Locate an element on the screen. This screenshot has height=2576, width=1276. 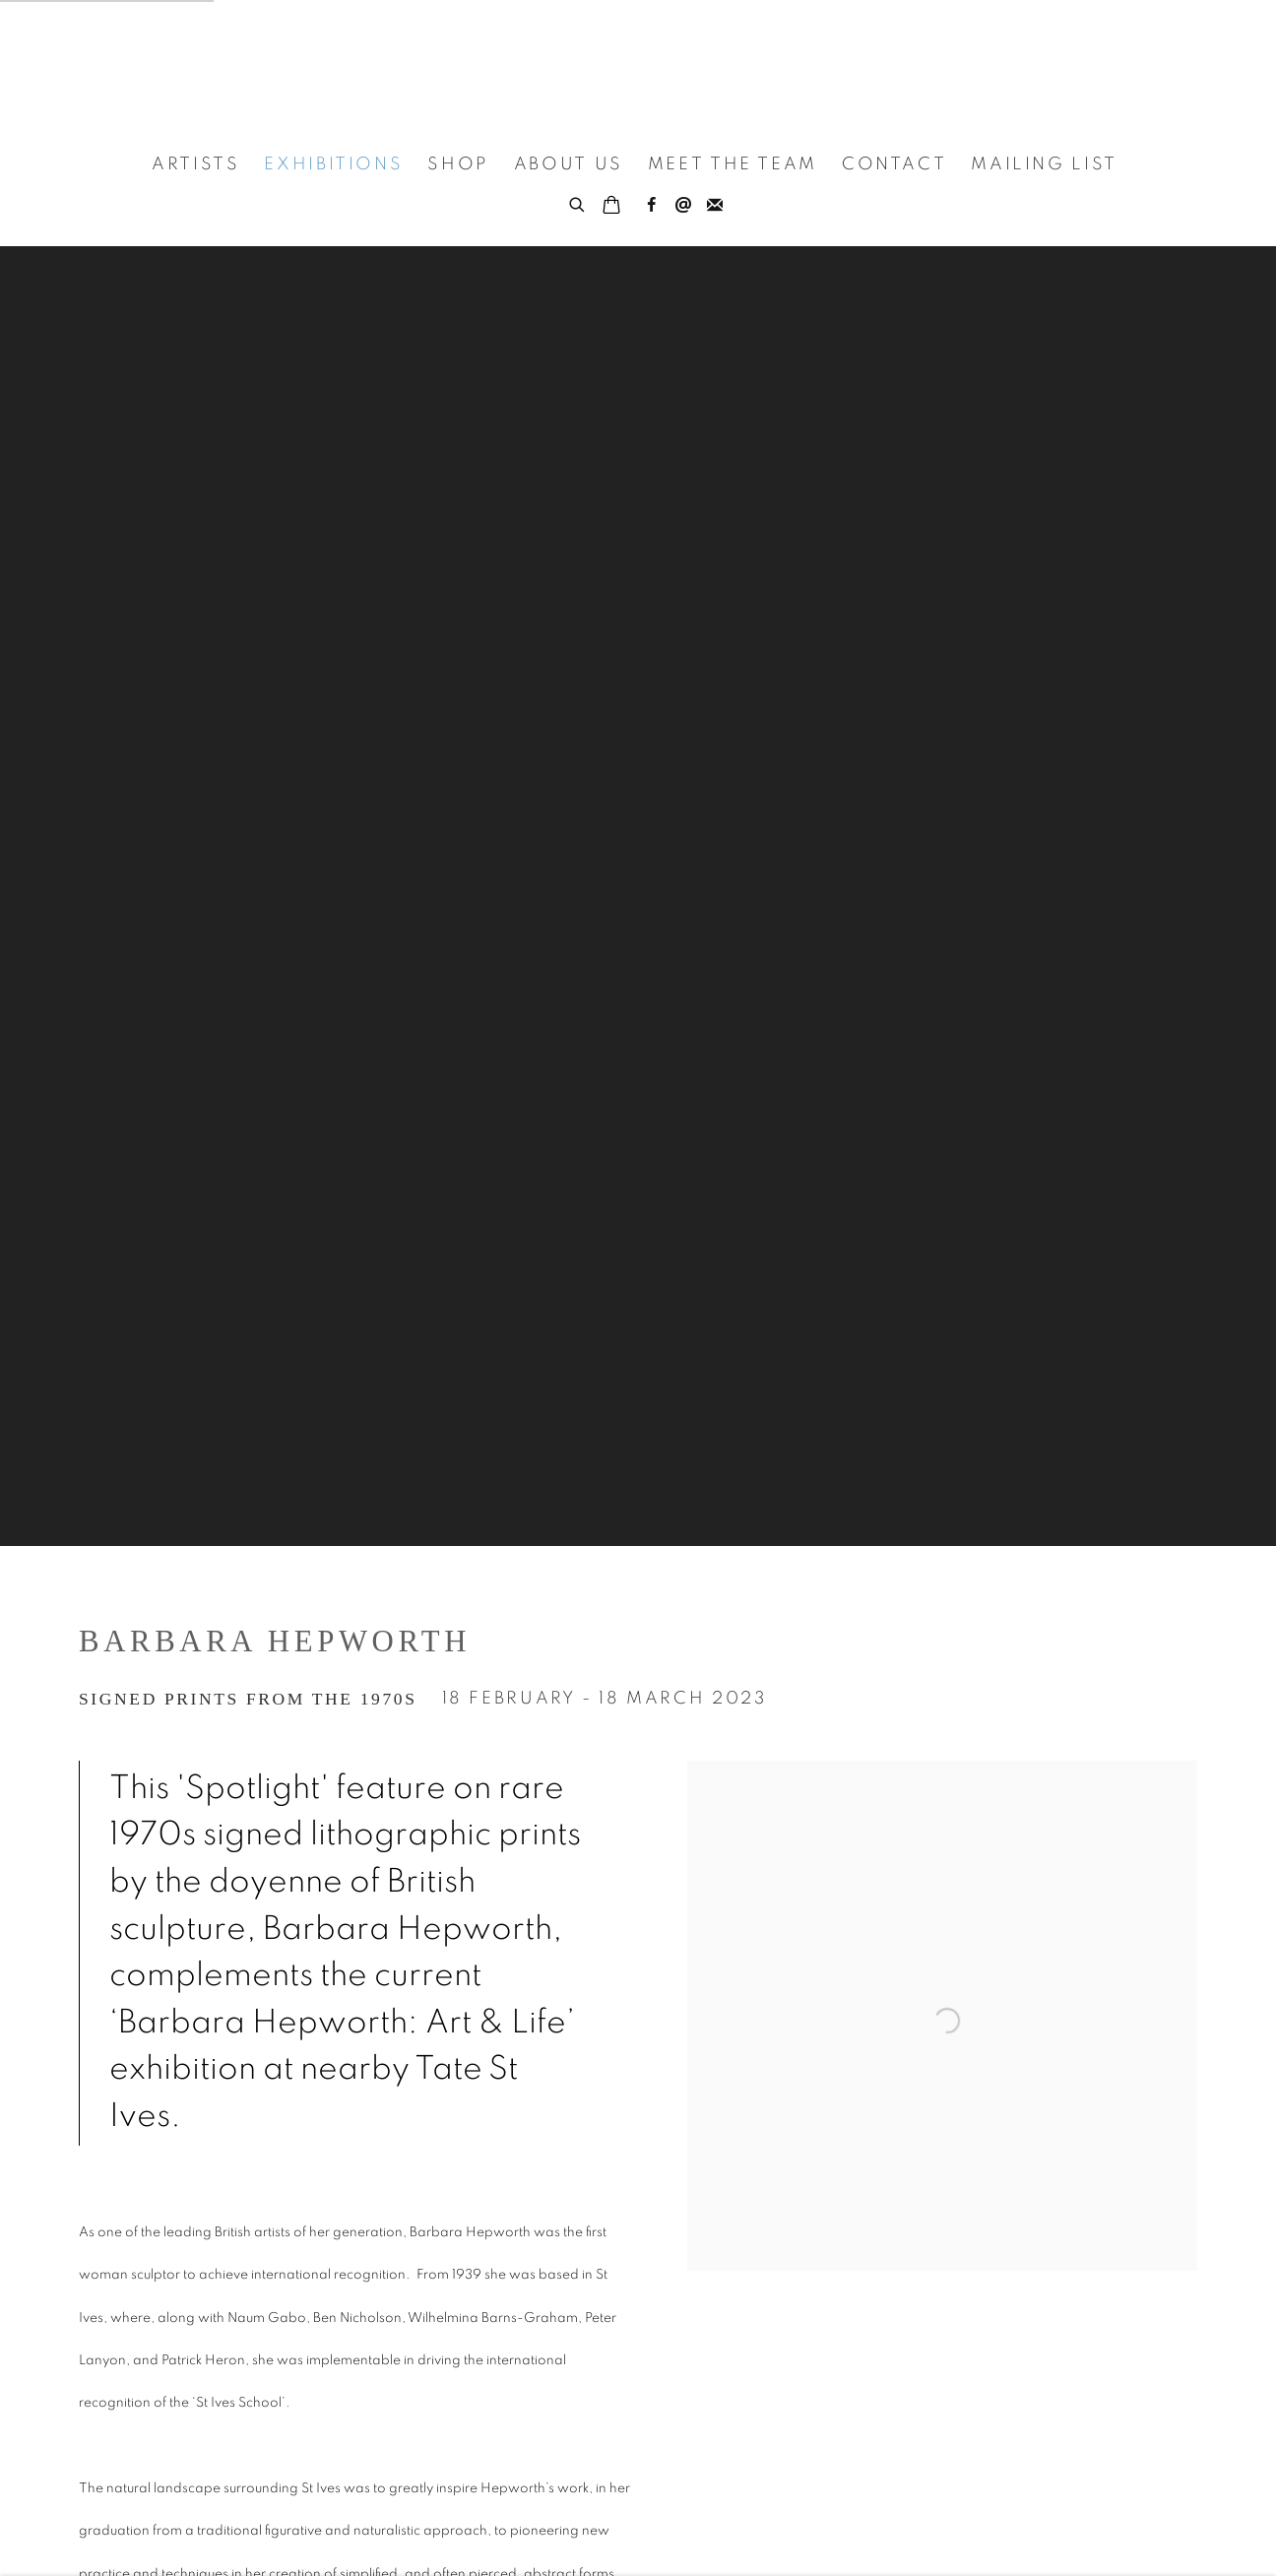
Porthminster Gallery is located at coordinates (638, 68).